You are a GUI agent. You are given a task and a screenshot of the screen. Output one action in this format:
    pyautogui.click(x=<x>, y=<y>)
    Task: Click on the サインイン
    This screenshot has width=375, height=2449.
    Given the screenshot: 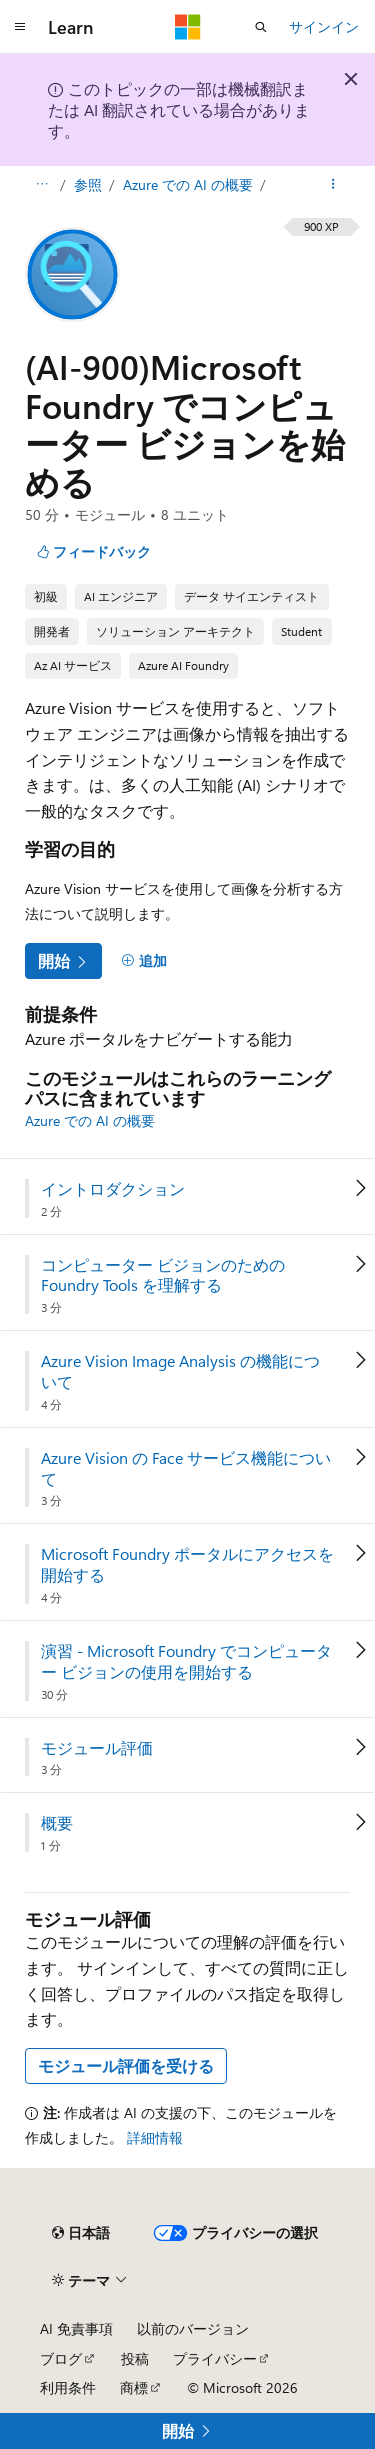 What is the action you would take?
    pyautogui.click(x=324, y=26)
    